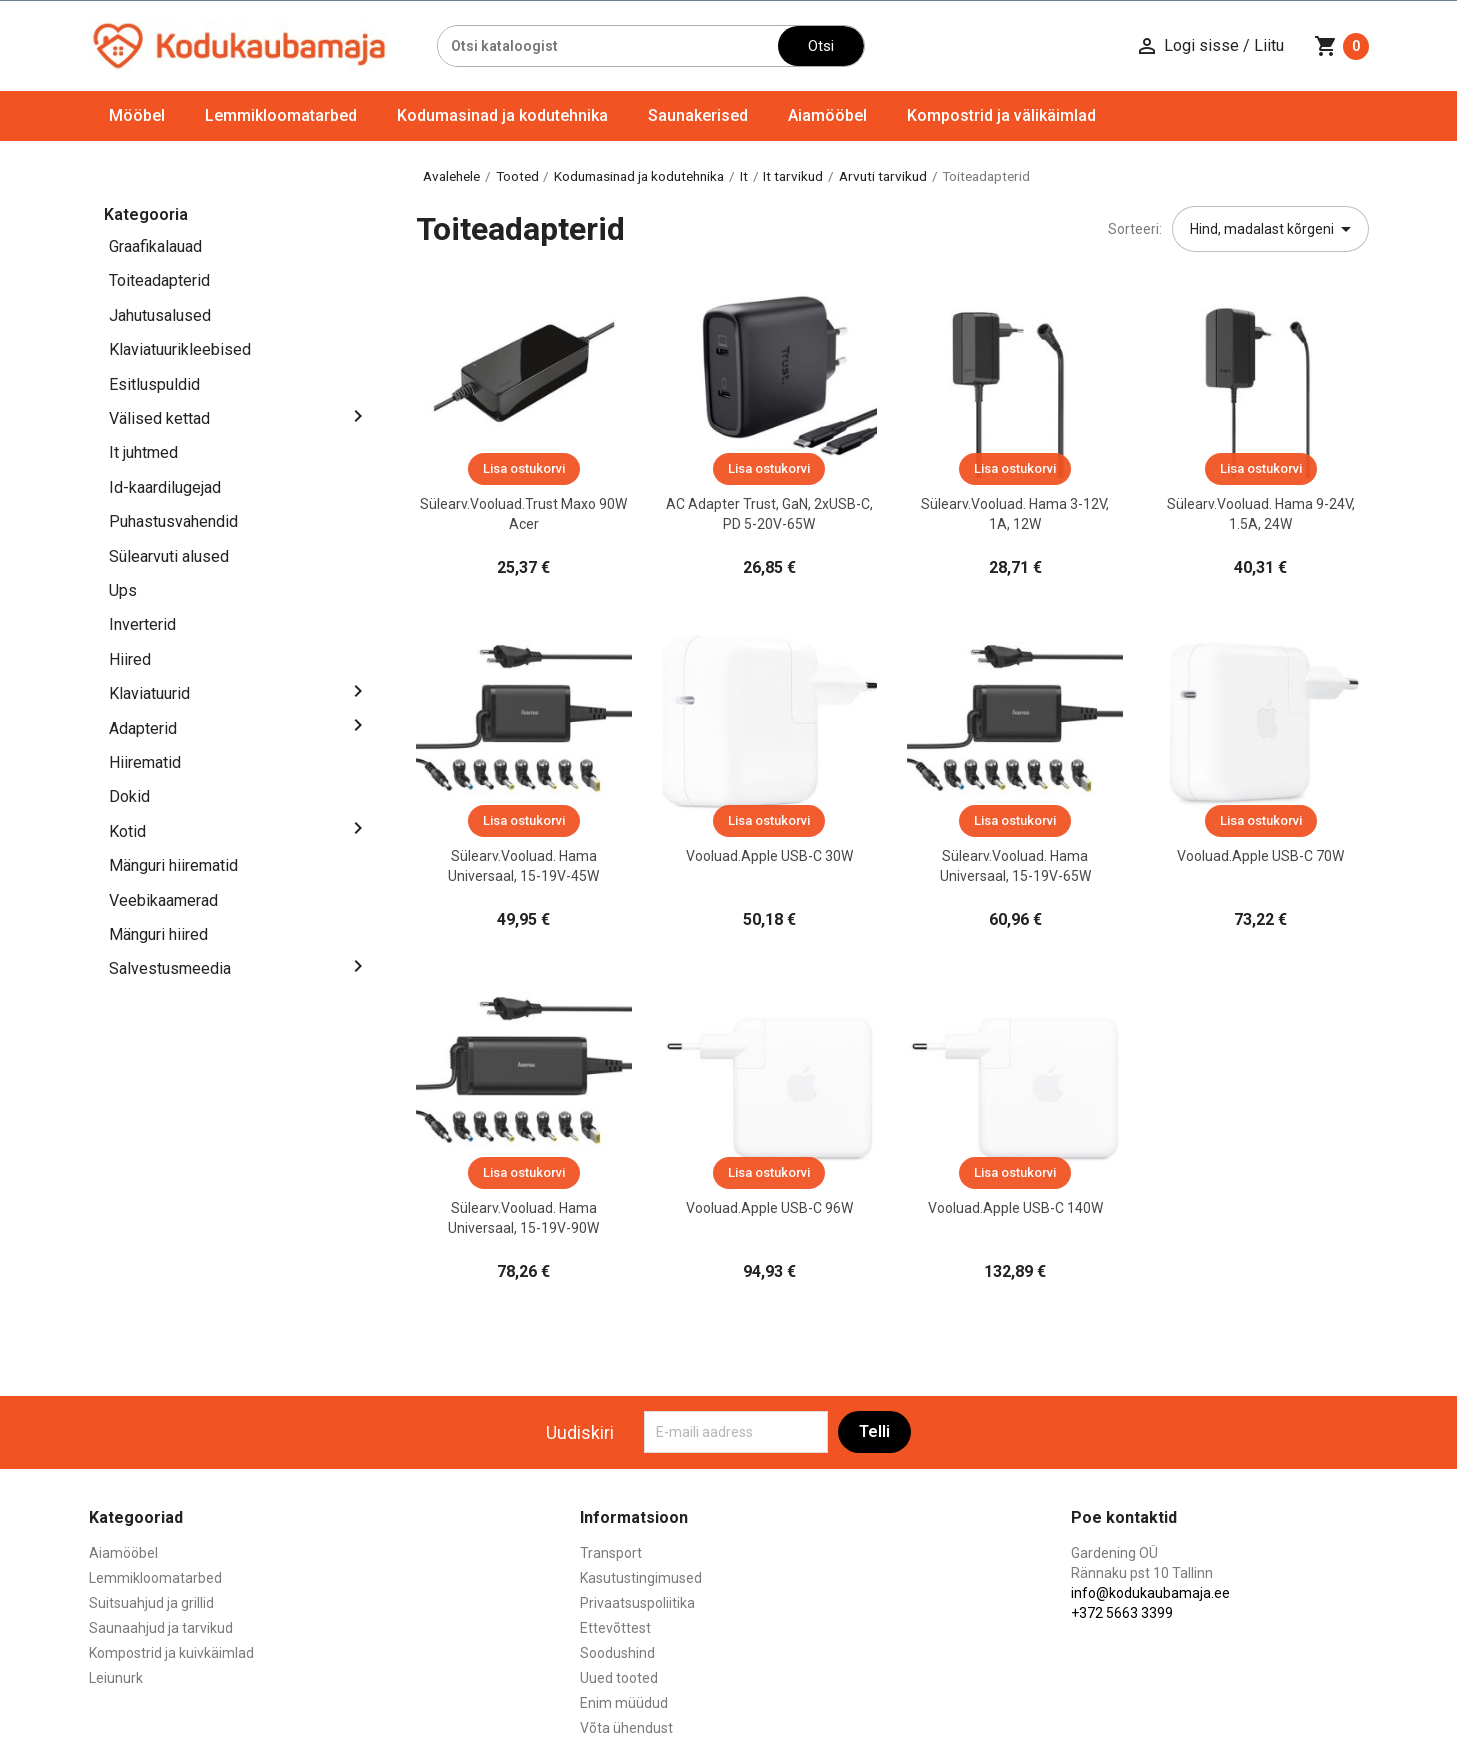 This screenshot has height=1754, width=1457. What do you see at coordinates (641, 1578) in the screenshot?
I see `Kasutustingimused` at bounding box center [641, 1578].